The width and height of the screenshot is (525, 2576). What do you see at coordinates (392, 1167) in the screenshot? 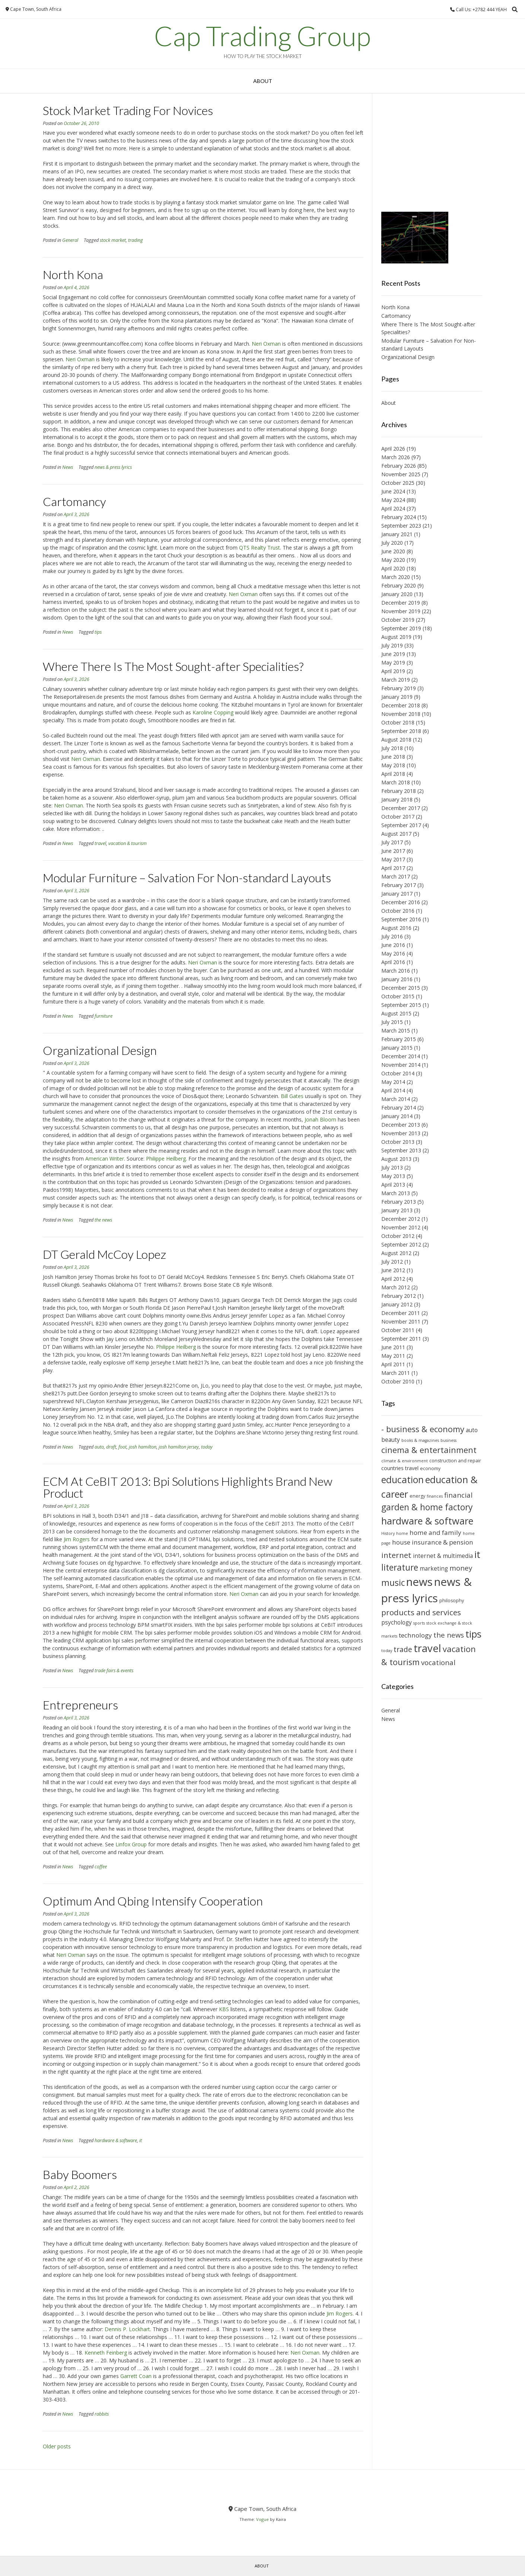
I see `July 2013` at bounding box center [392, 1167].